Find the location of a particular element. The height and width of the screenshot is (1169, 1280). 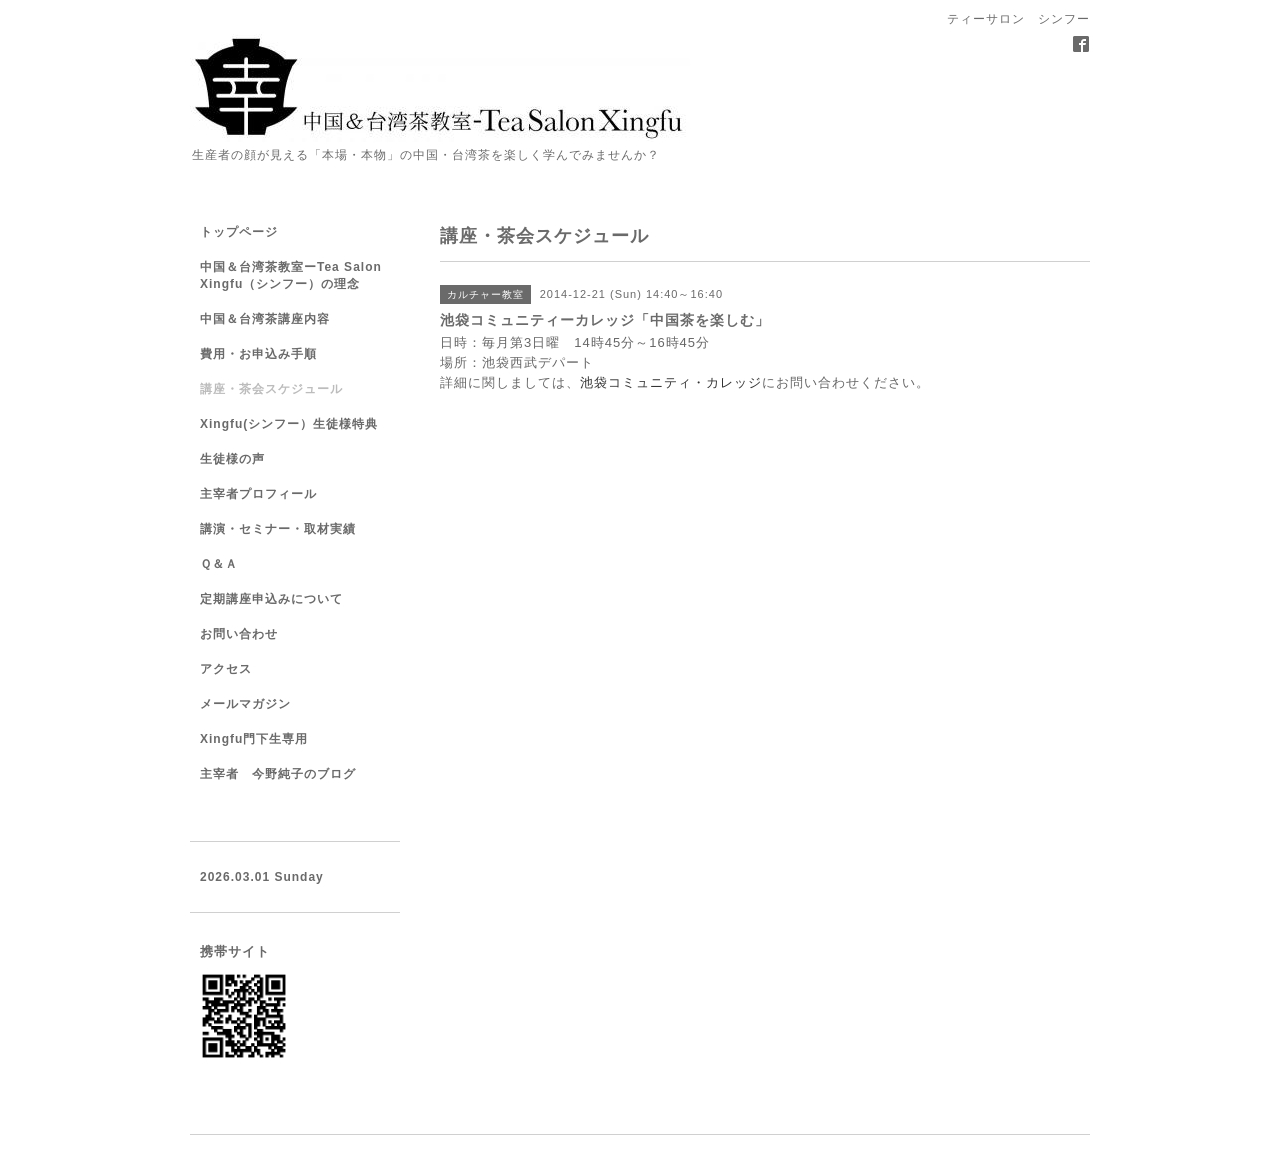

Xingfu(シンフー）生徒様特典 is located at coordinates (289, 424).